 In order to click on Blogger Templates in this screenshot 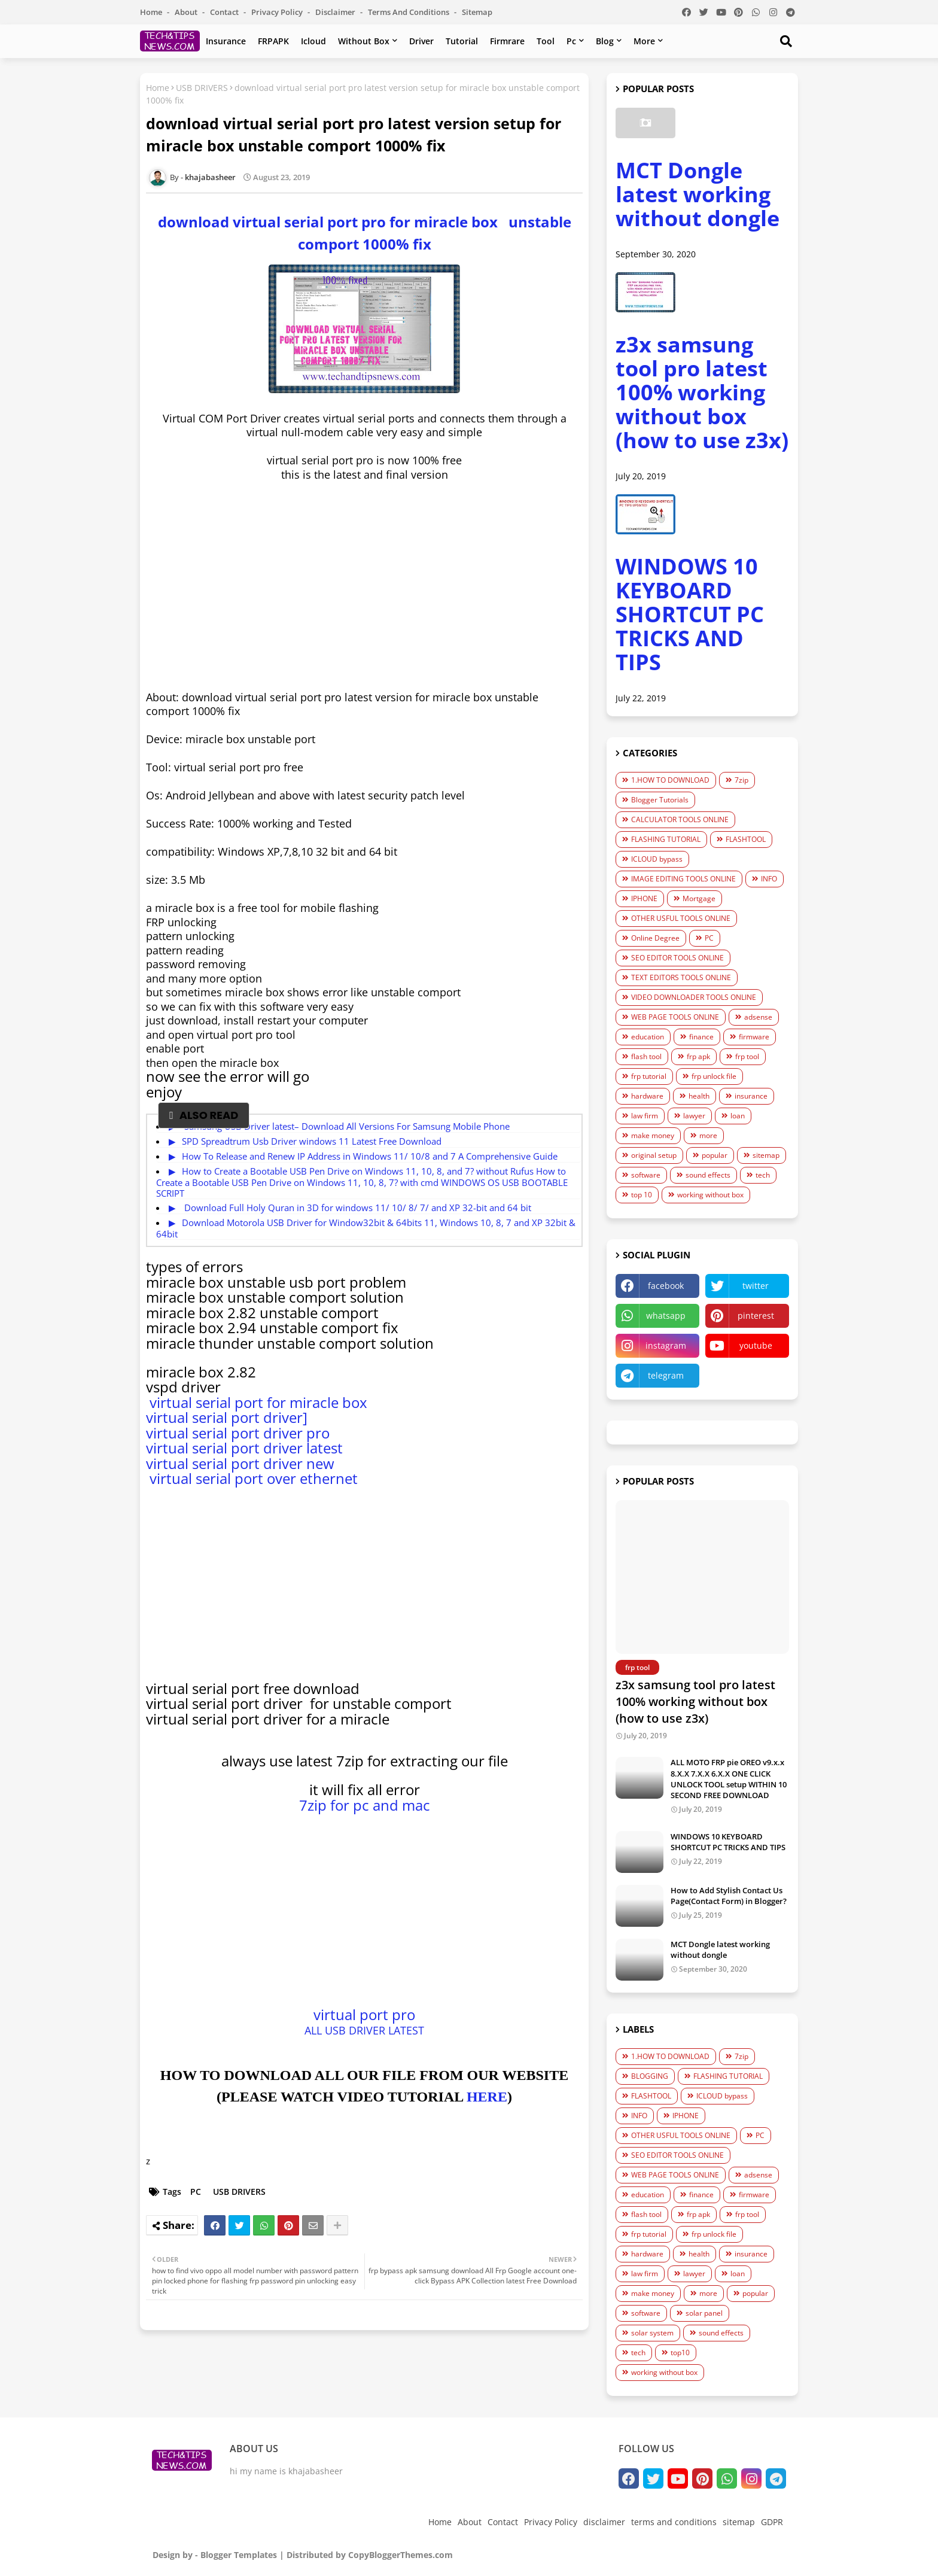, I will do `click(238, 2554)`.